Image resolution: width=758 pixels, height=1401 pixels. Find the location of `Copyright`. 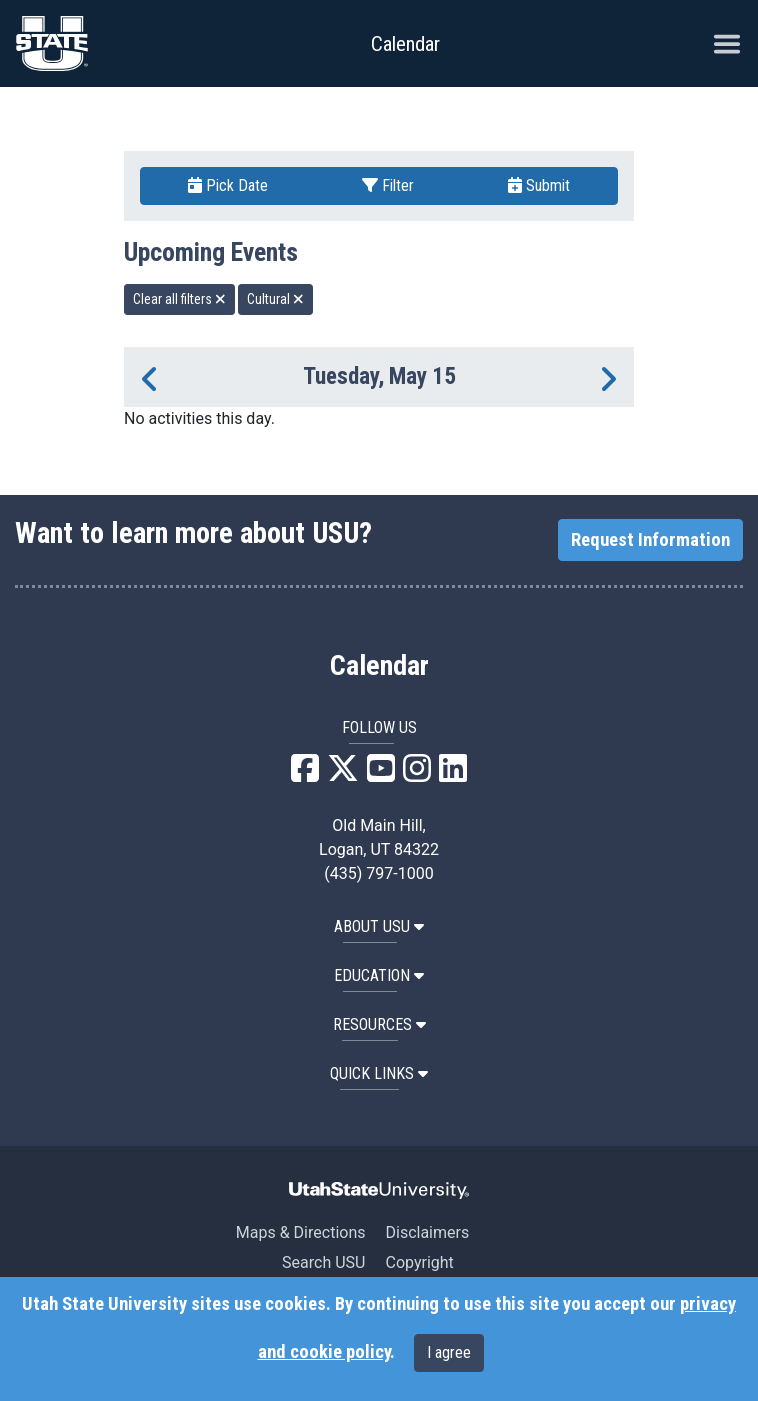

Copyright is located at coordinates (419, 1262).